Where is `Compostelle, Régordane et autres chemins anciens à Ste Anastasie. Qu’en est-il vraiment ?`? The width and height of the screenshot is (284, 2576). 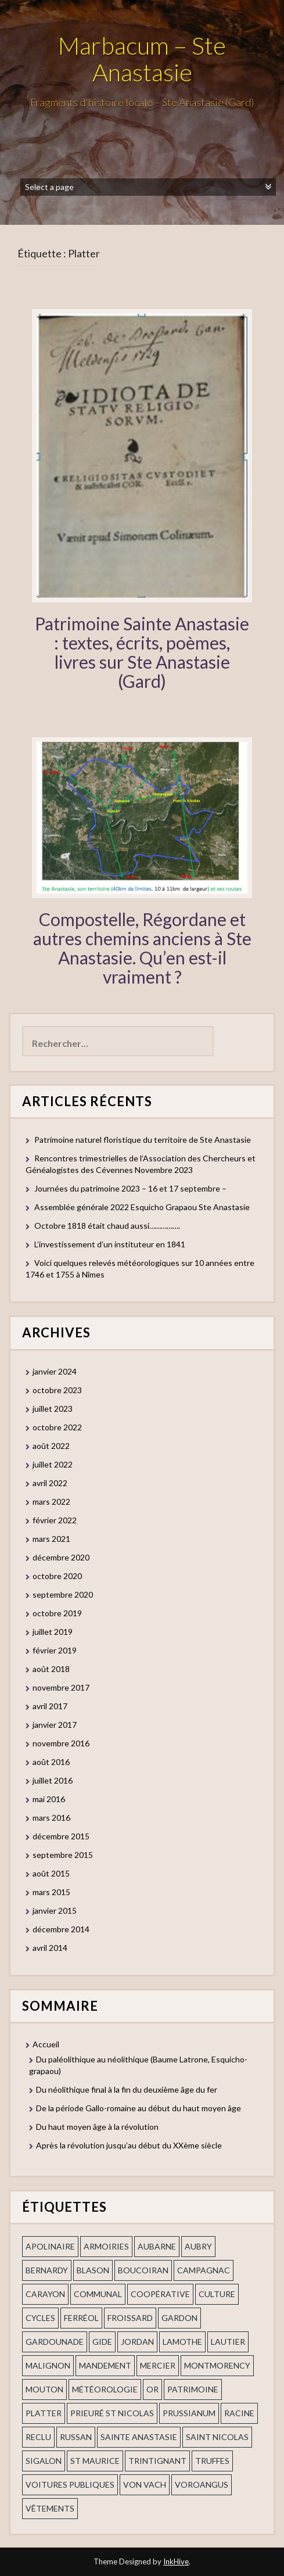
Compostelle, Régordane et autres chemins anciens à Ste Anastasie. Qu’en est-il vraiment ? is located at coordinates (142, 948).